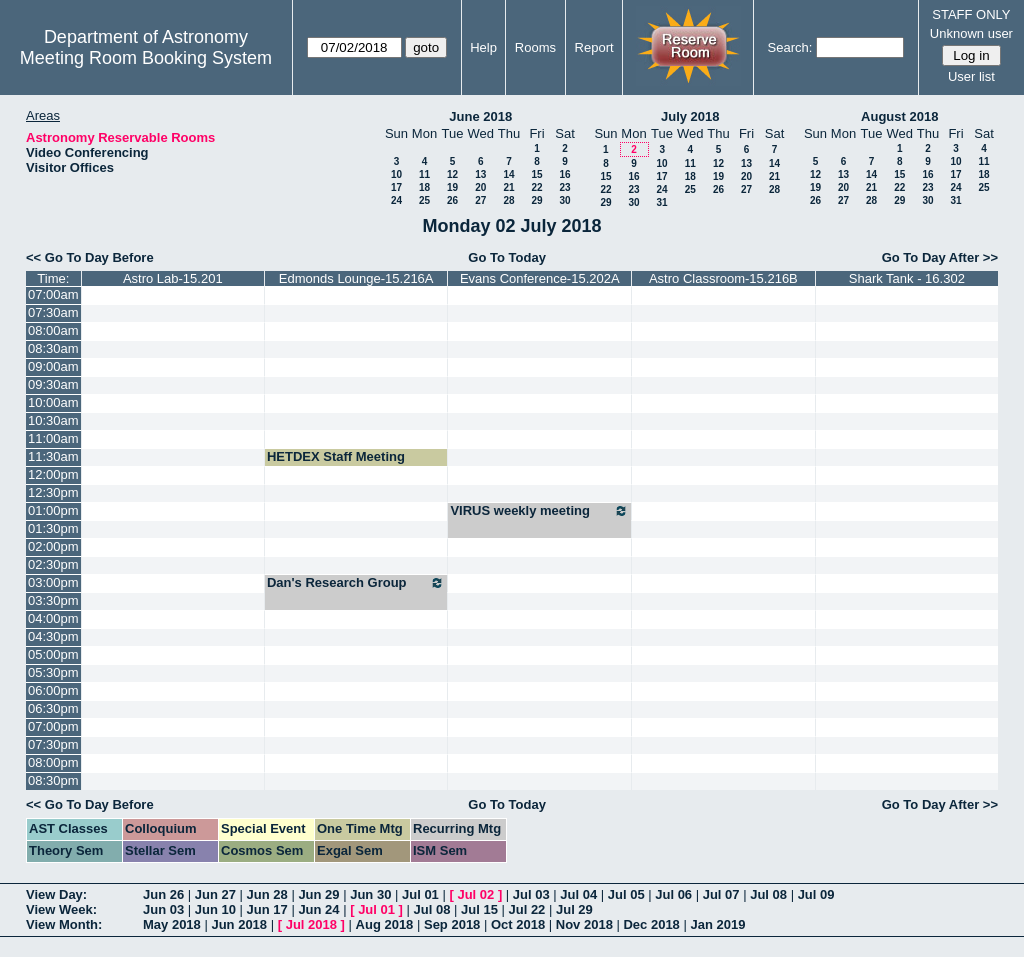  What do you see at coordinates (53, 672) in the screenshot?
I see `05:30pm` at bounding box center [53, 672].